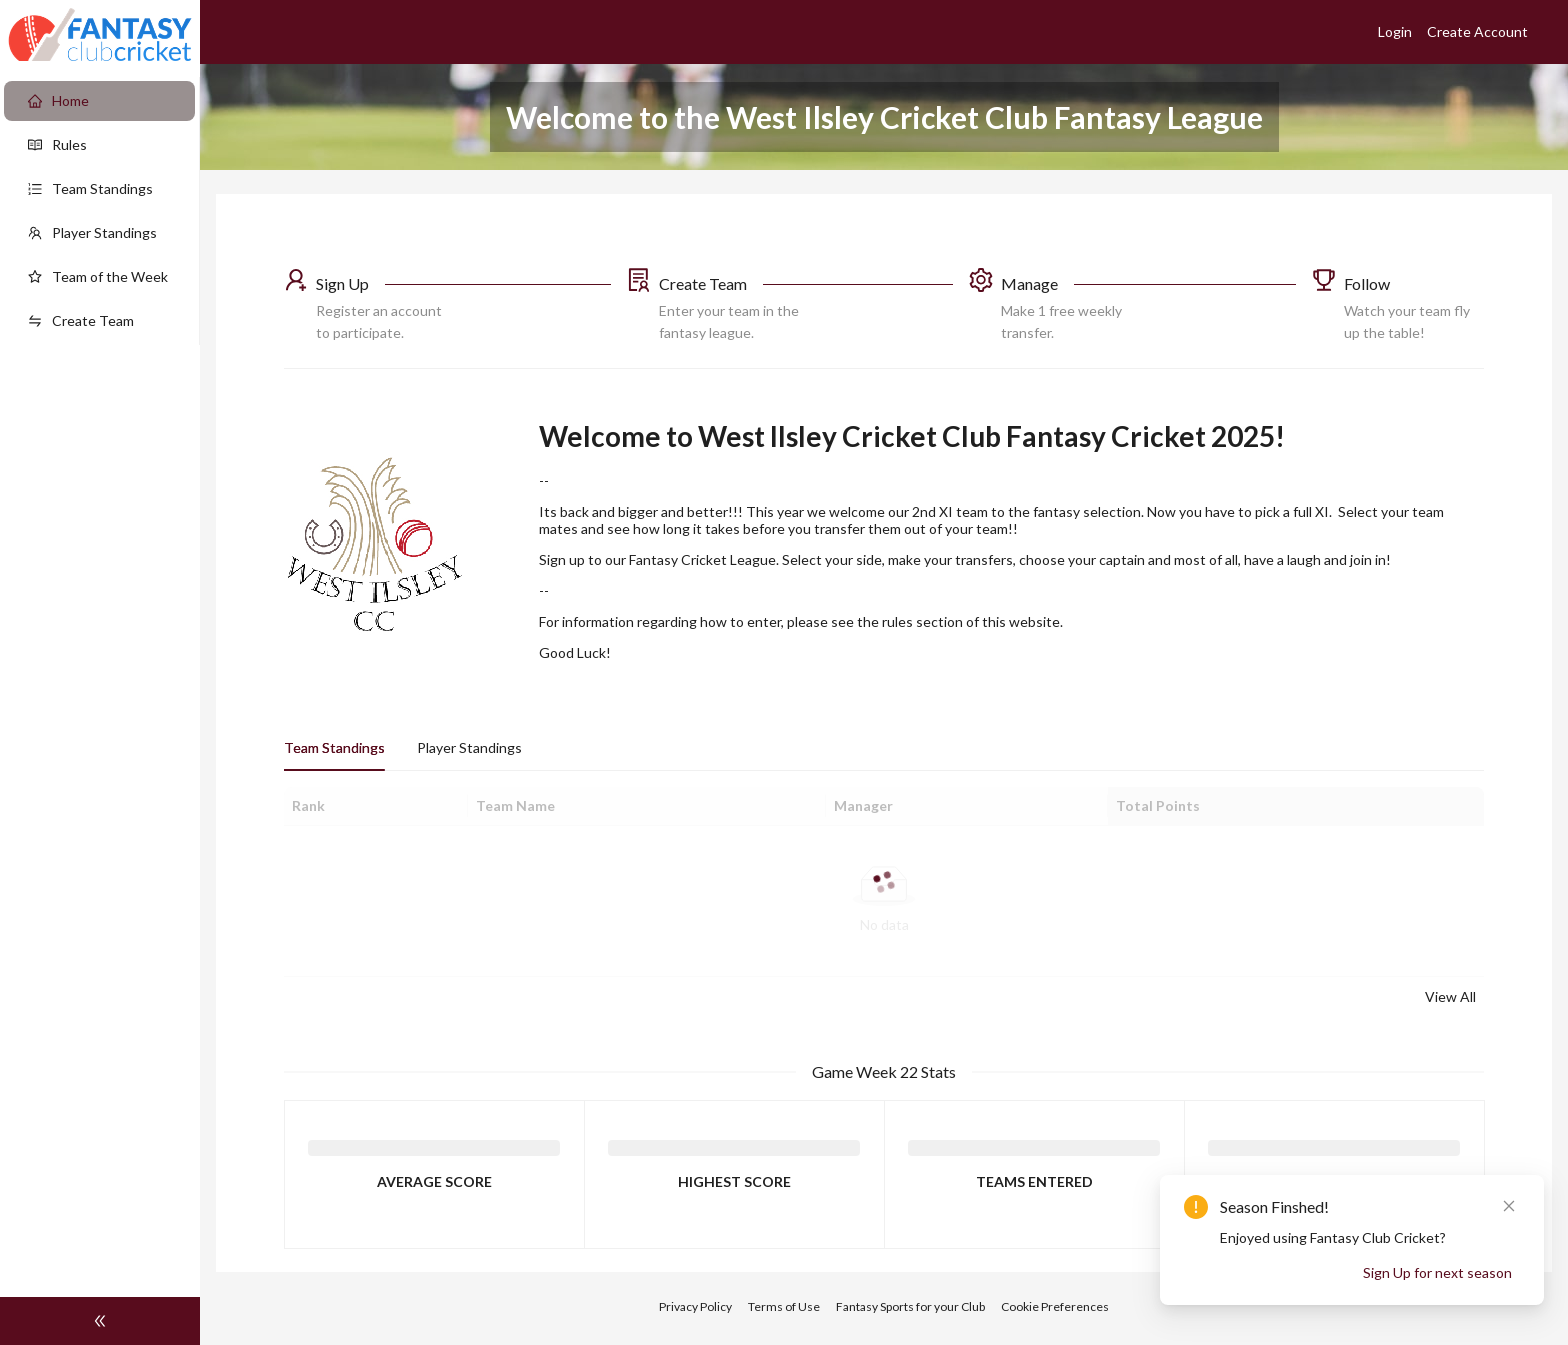 Image resolution: width=1568 pixels, height=1345 pixels. I want to click on [menuitem], so click(99, 101).